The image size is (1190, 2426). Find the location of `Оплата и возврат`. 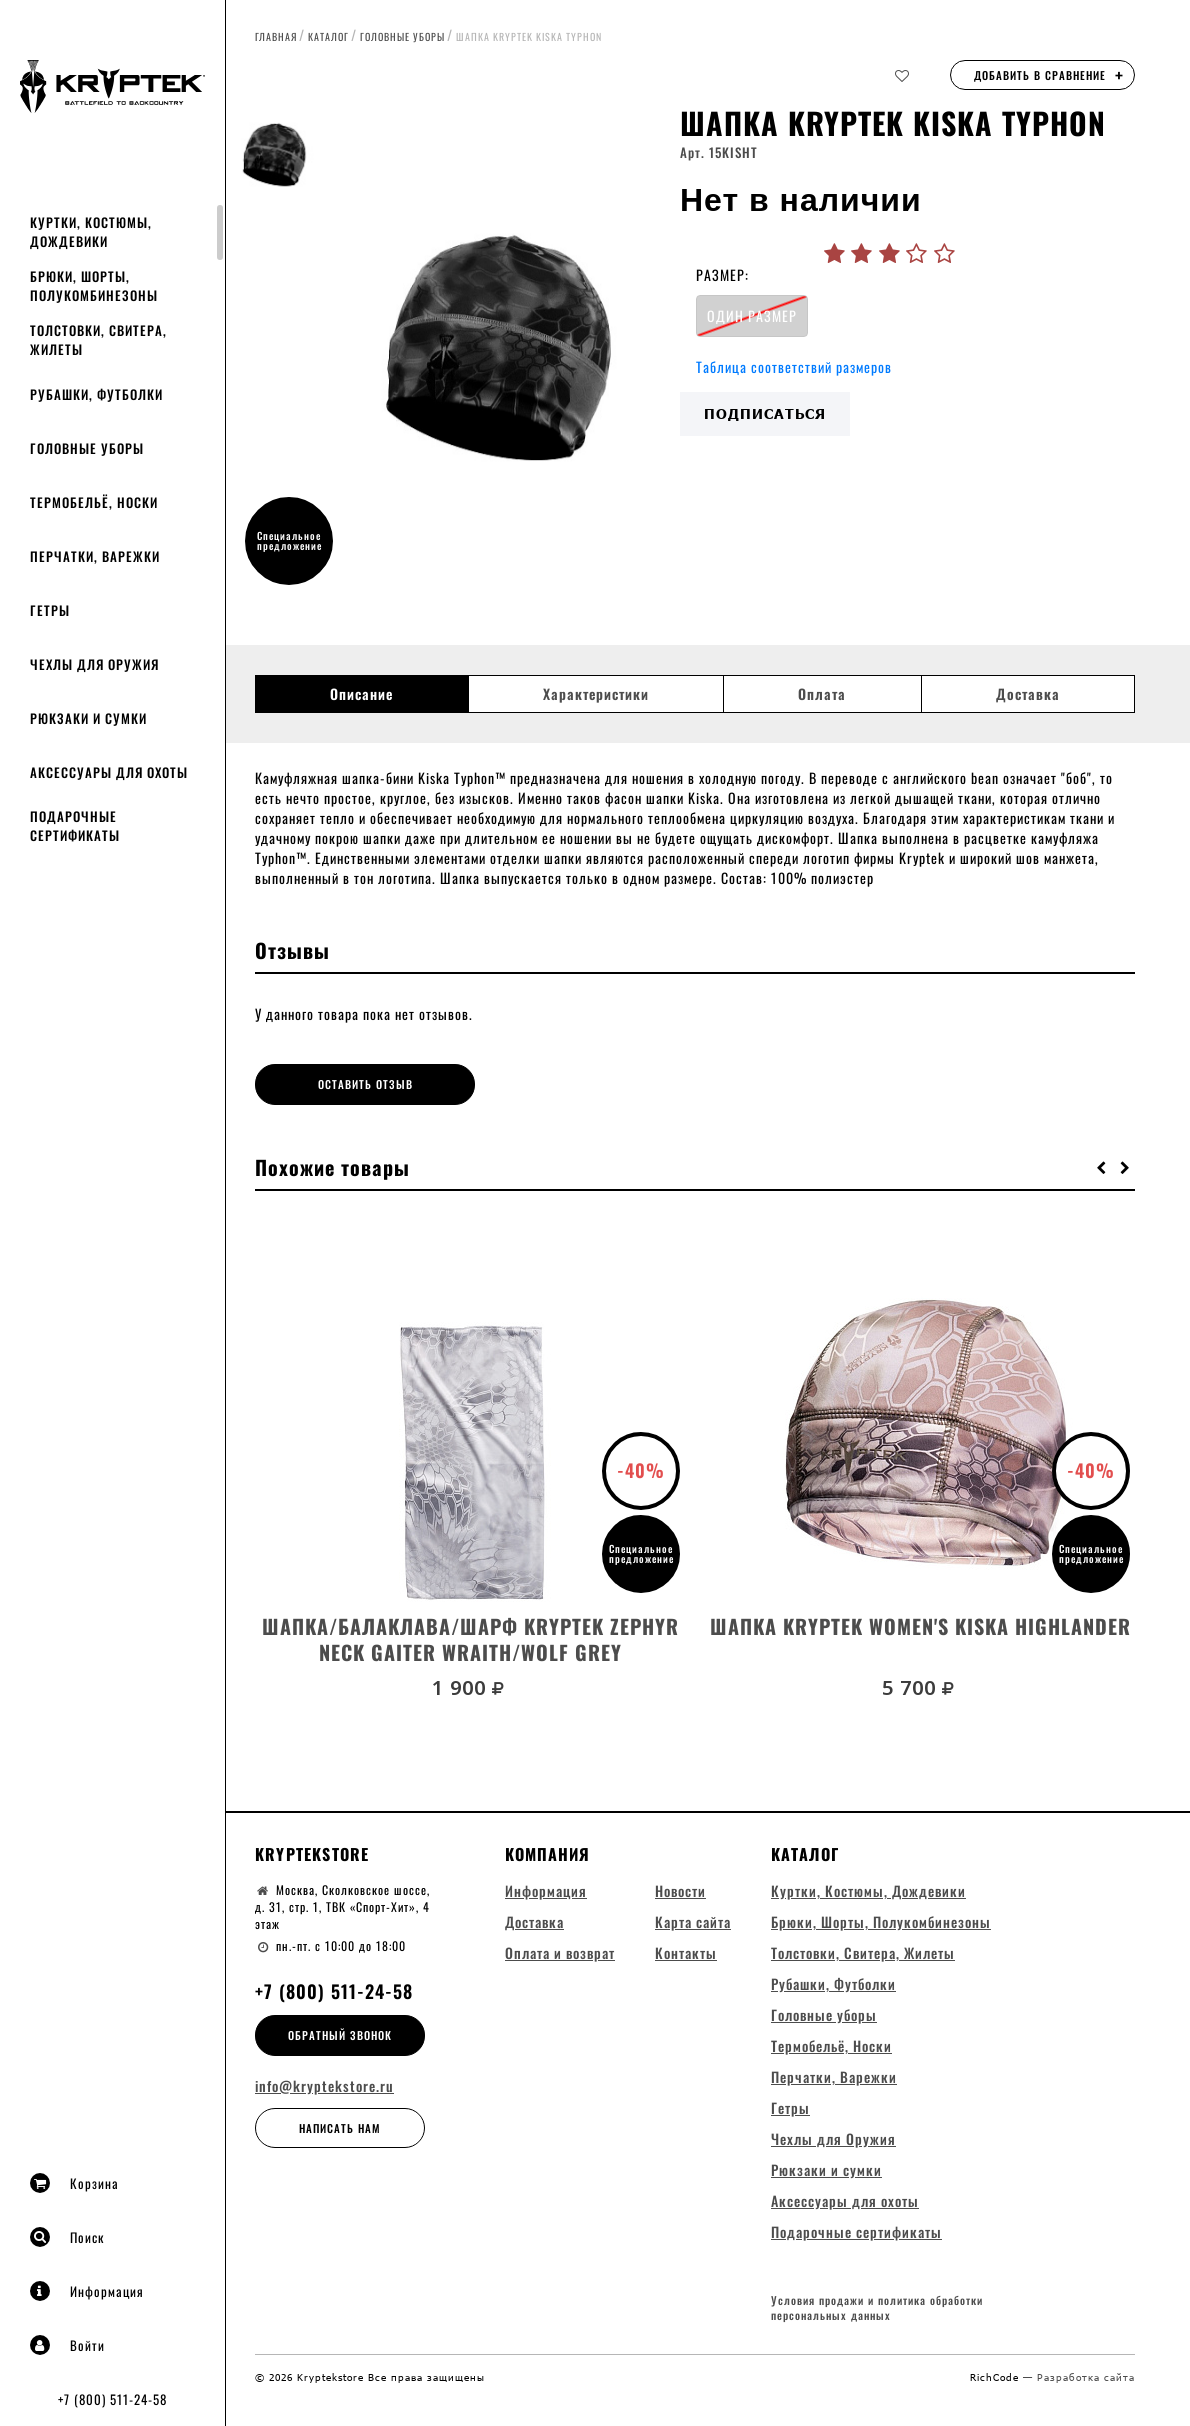

Оплата и возврат is located at coordinates (560, 1952).